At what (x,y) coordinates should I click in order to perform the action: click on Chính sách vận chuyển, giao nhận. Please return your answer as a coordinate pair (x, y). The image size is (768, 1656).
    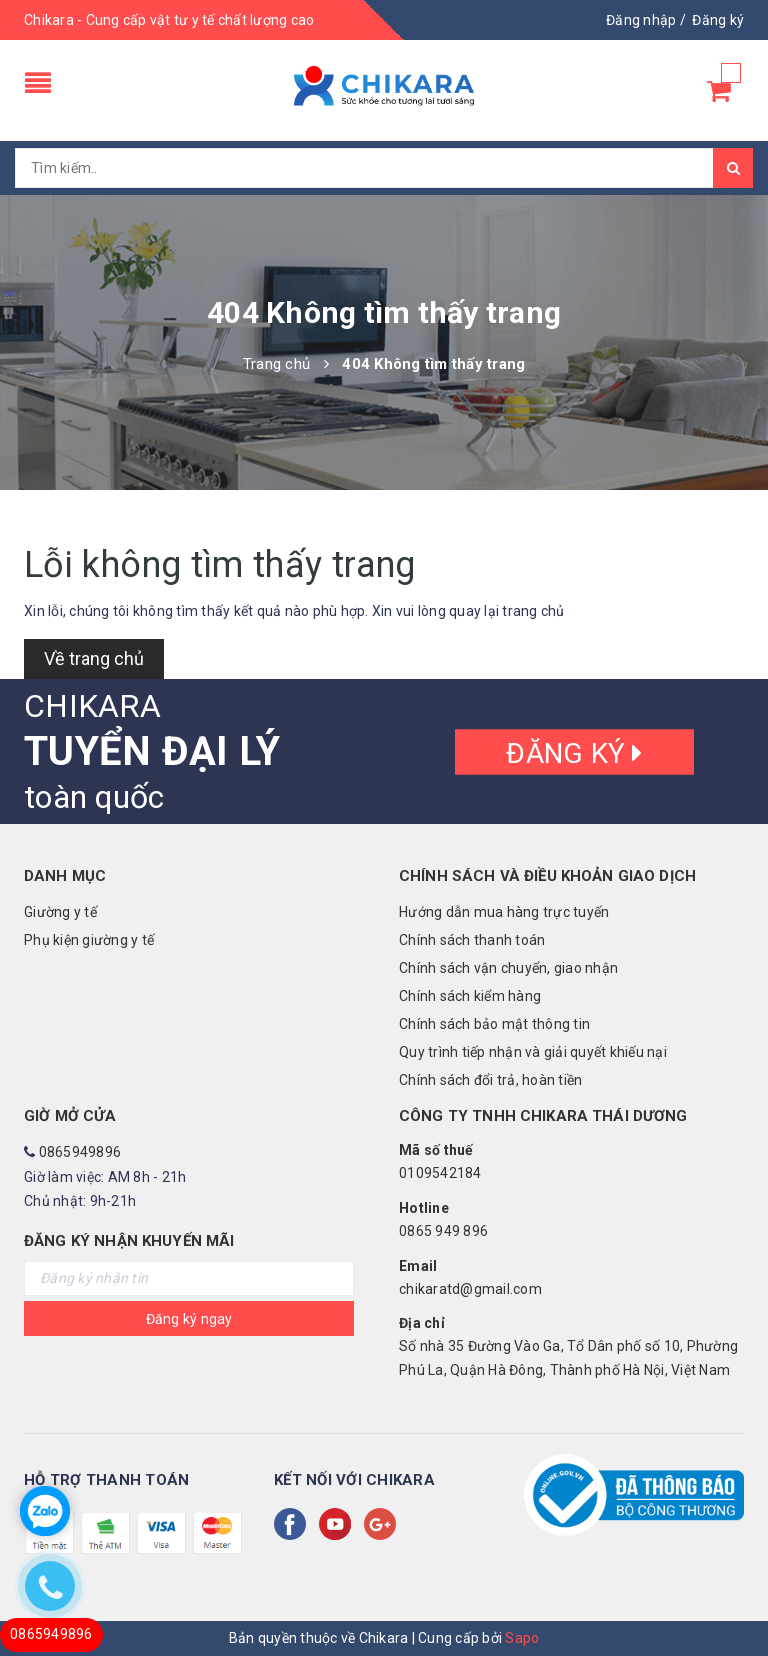
    Looking at the image, I should click on (508, 968).